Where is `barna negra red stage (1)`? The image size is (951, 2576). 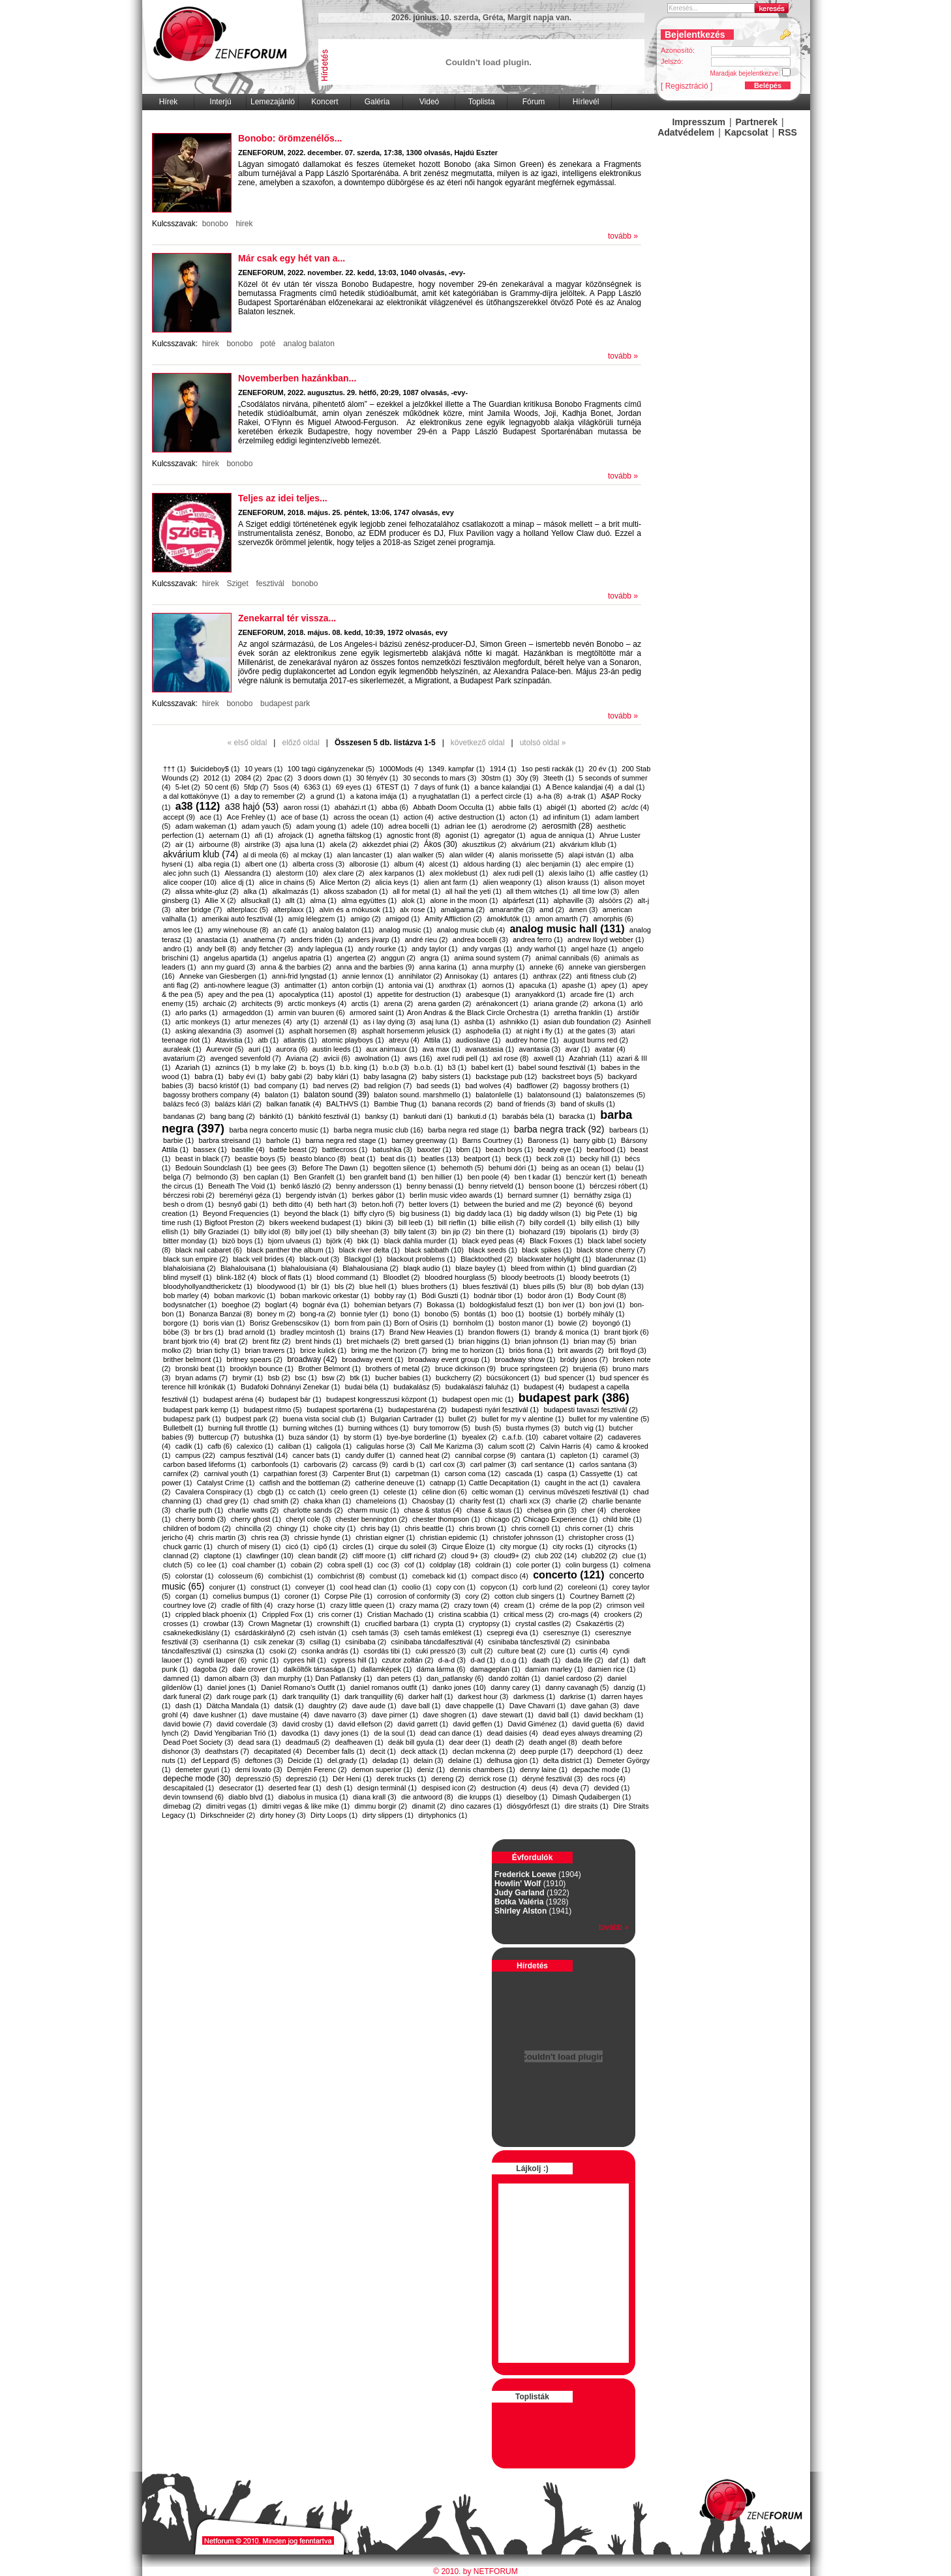
barna negra red stage (1) is located at coordinates (346, 1140).